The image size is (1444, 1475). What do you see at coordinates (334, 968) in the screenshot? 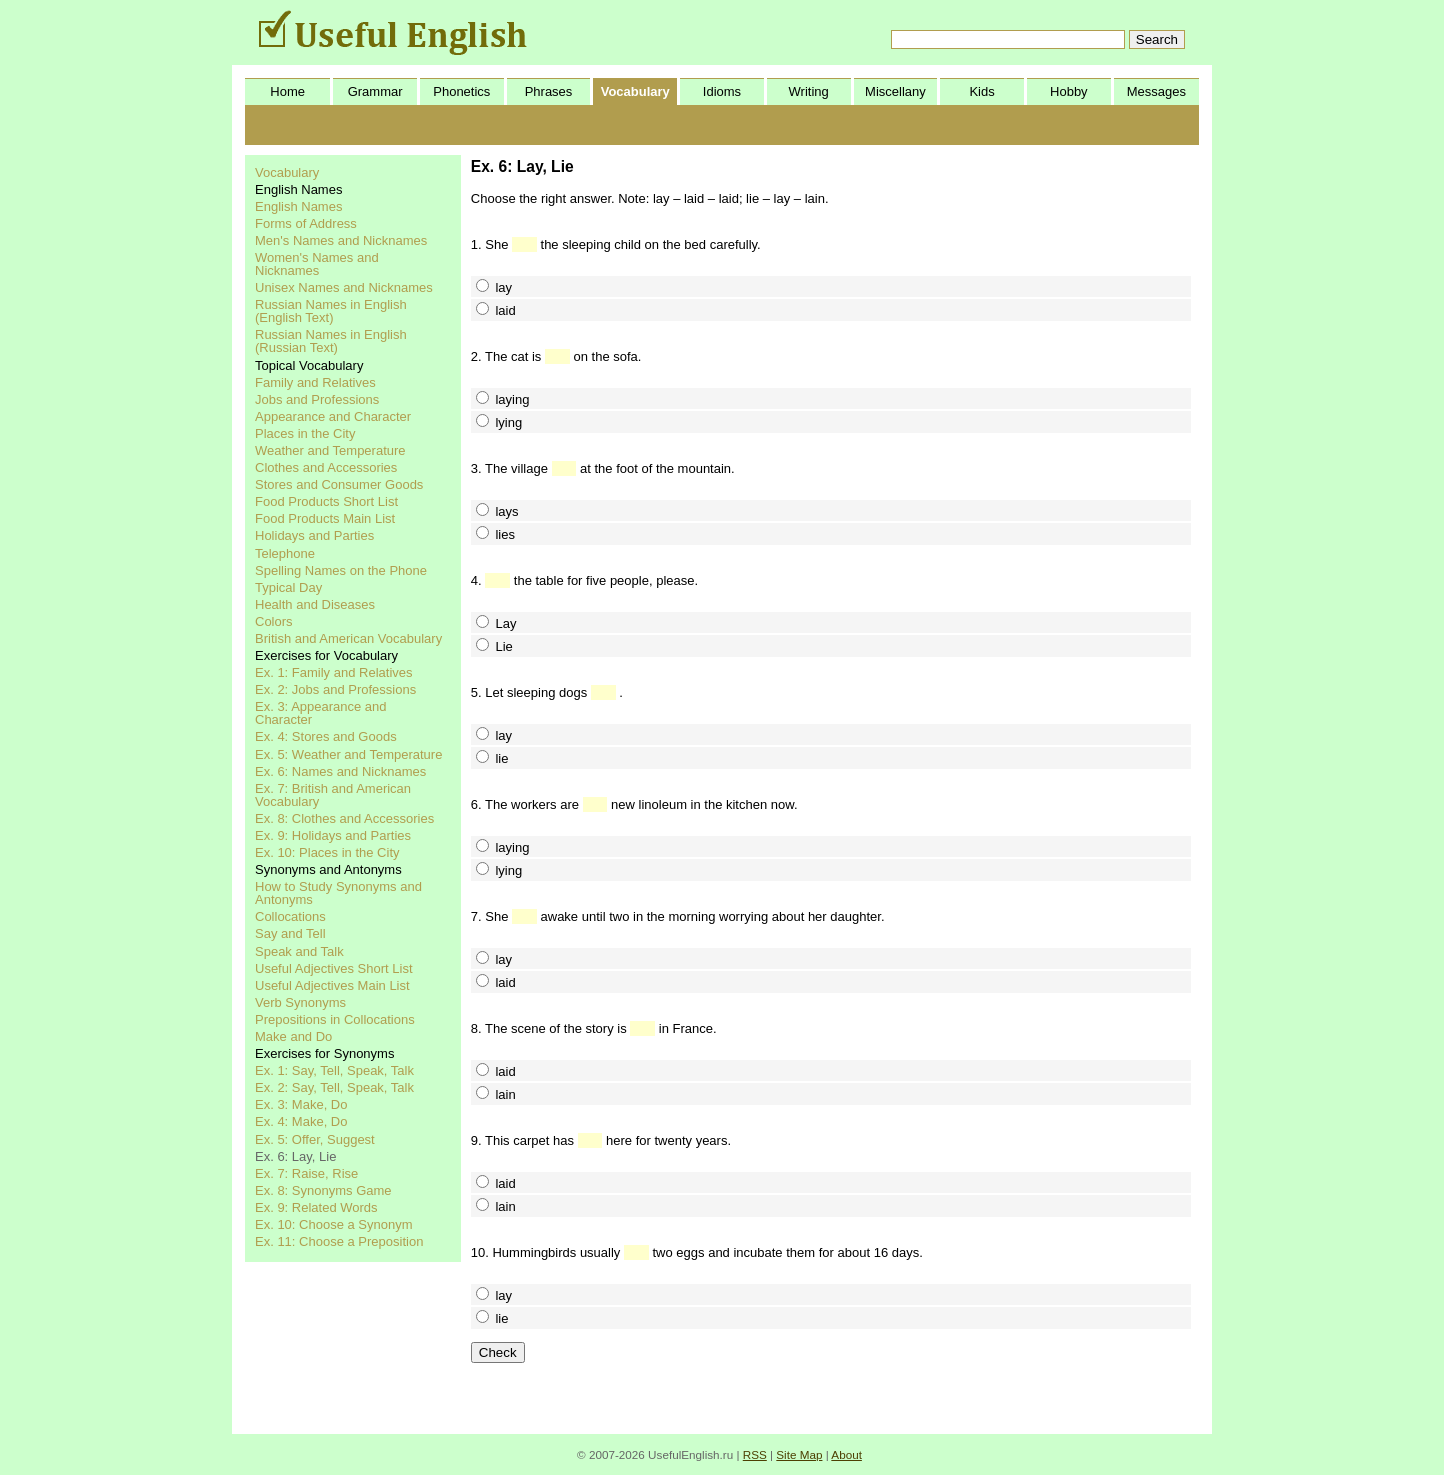
I see `Useful Adjectives Short List` at bounding box center [334, 968].